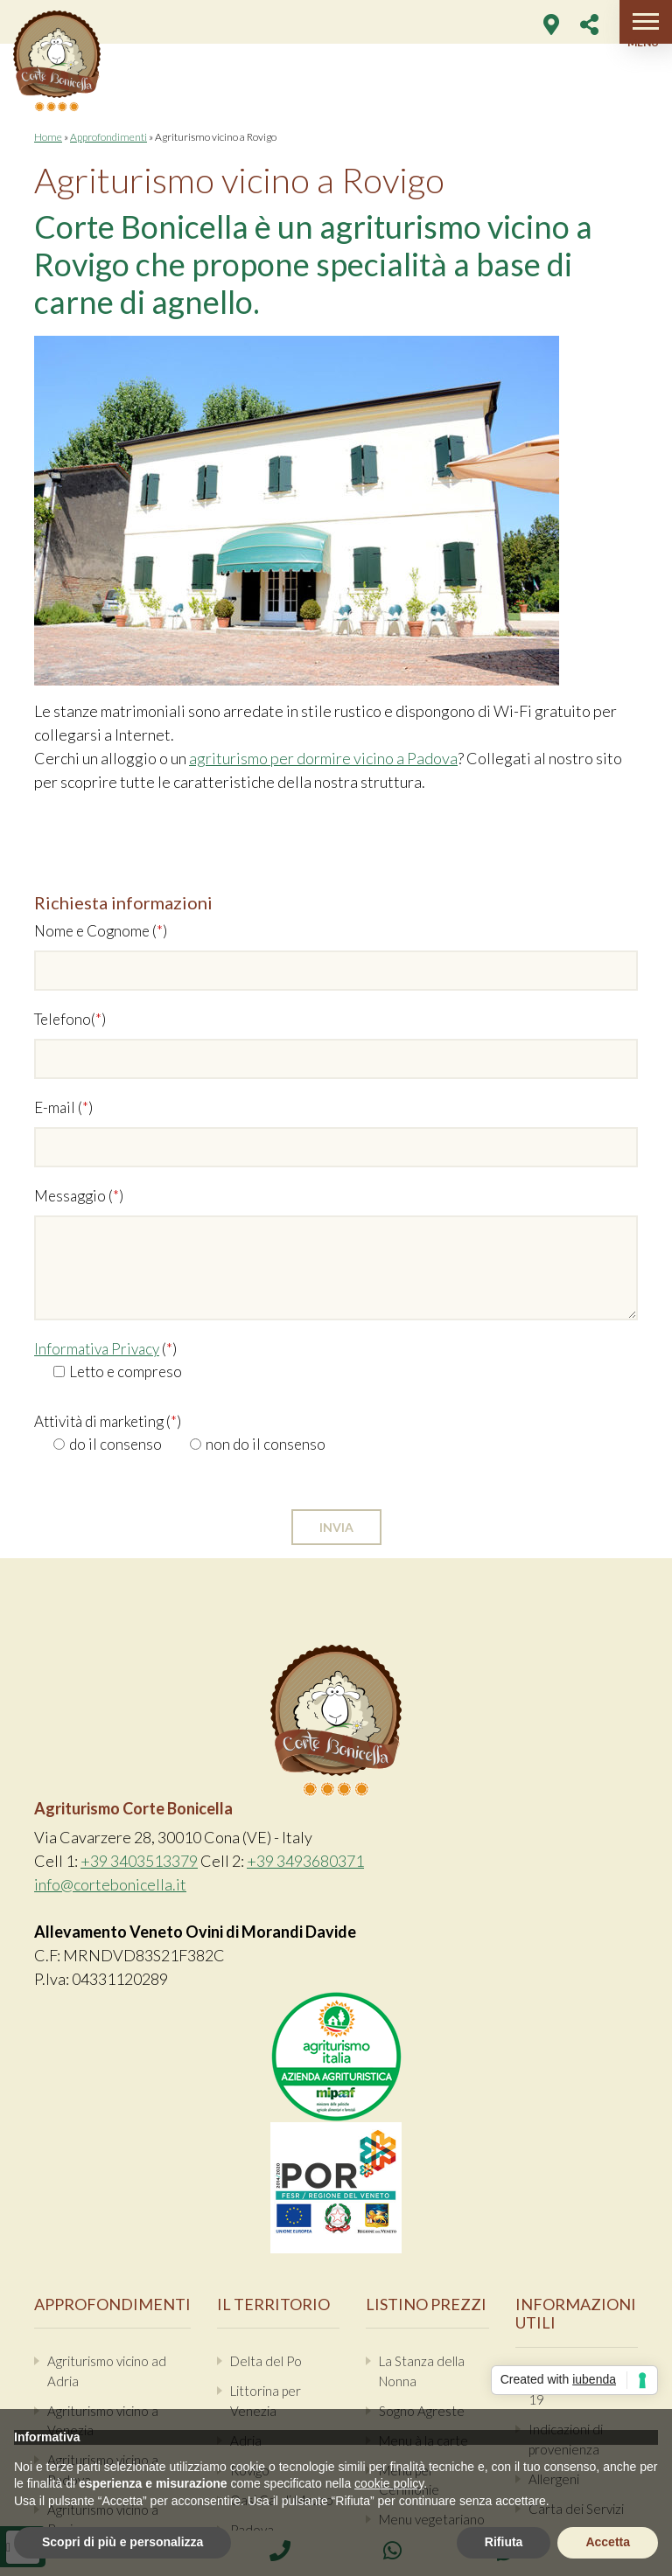  Describe the element at coordinates (110, 1884) in the screenshot. I see `info@cortebonicella.it` at that location.